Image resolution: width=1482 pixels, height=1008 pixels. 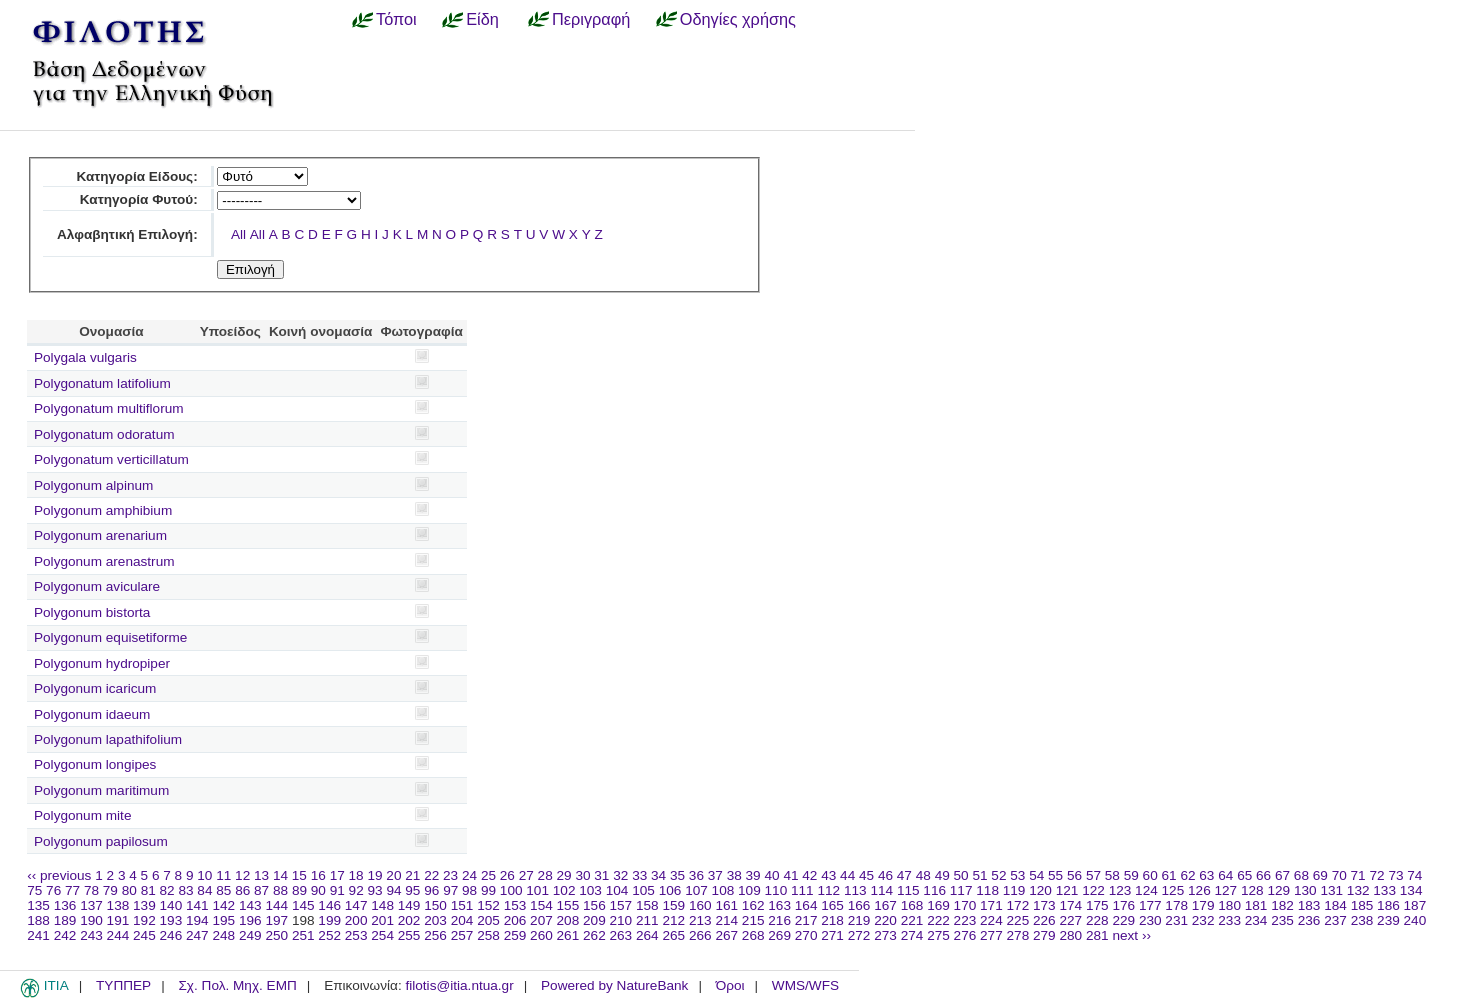 I want to click on 99, so click(x=488, y=890).